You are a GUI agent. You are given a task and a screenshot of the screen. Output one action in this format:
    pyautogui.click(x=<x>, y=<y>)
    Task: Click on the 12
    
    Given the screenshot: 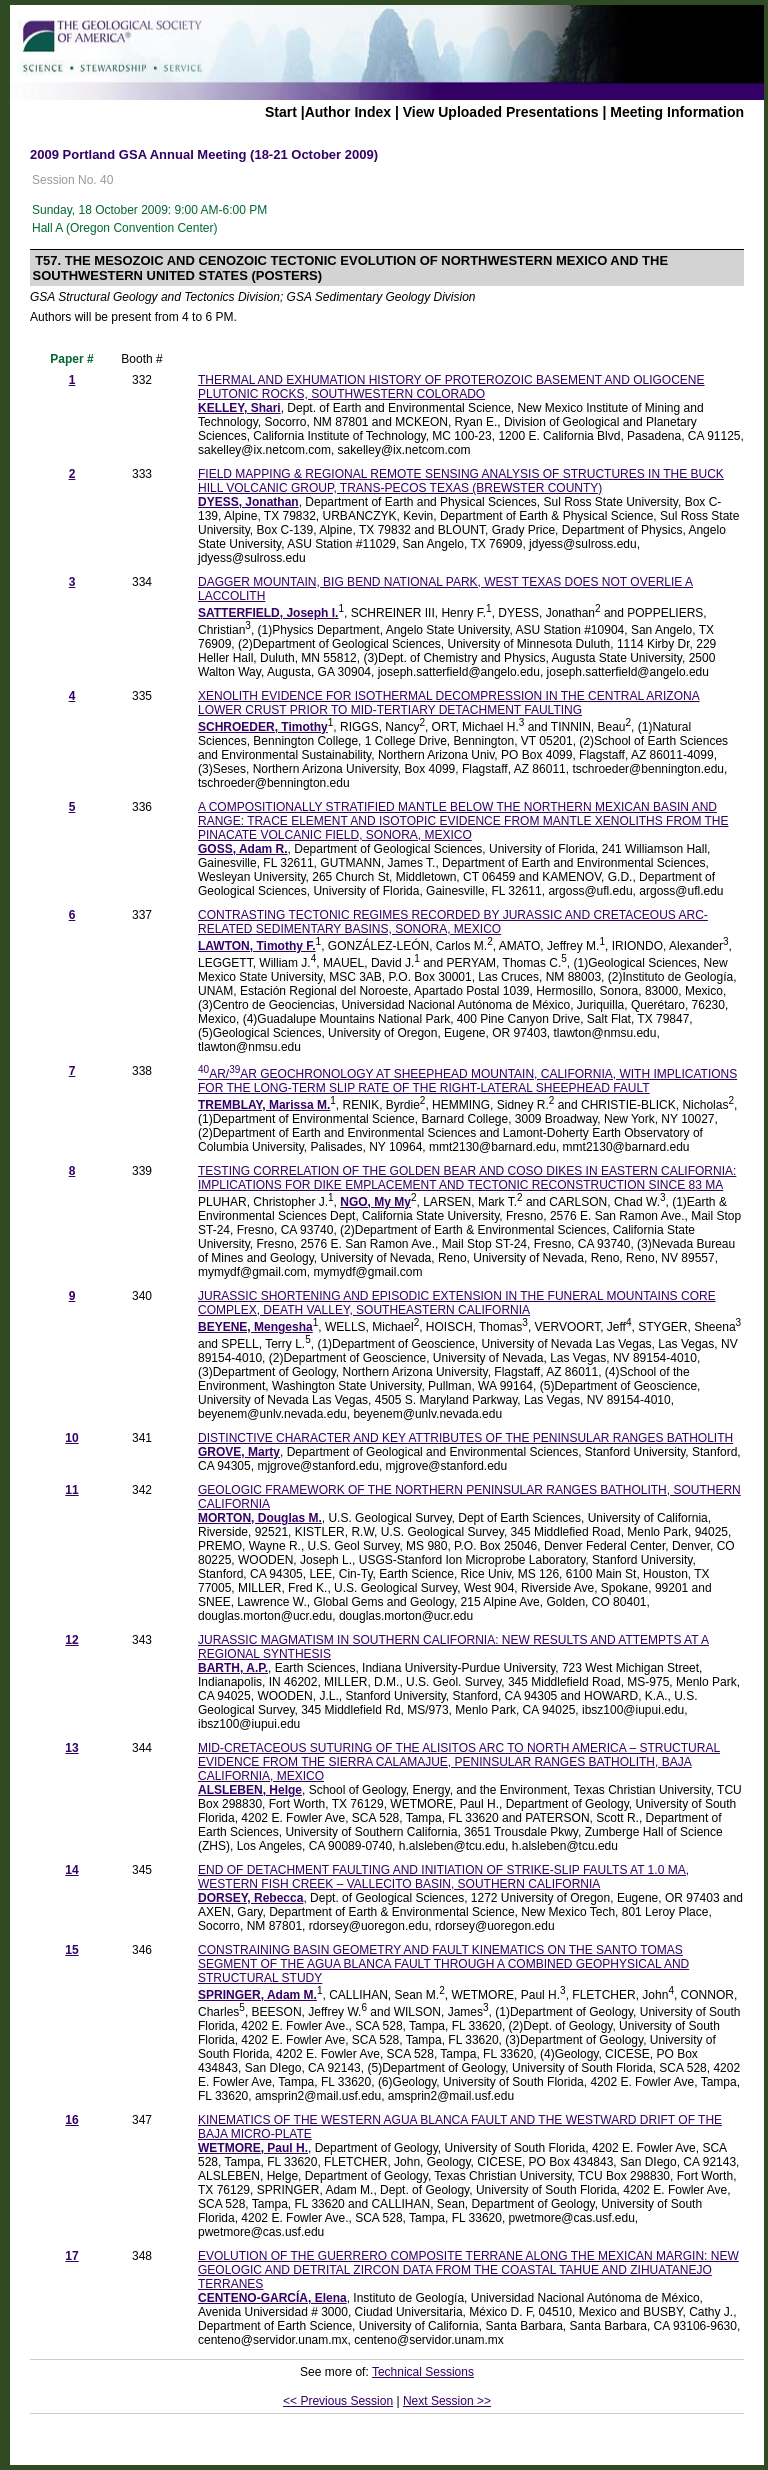 What is the action you would take?
    pyautogui.click(x=71, y=1640)
    